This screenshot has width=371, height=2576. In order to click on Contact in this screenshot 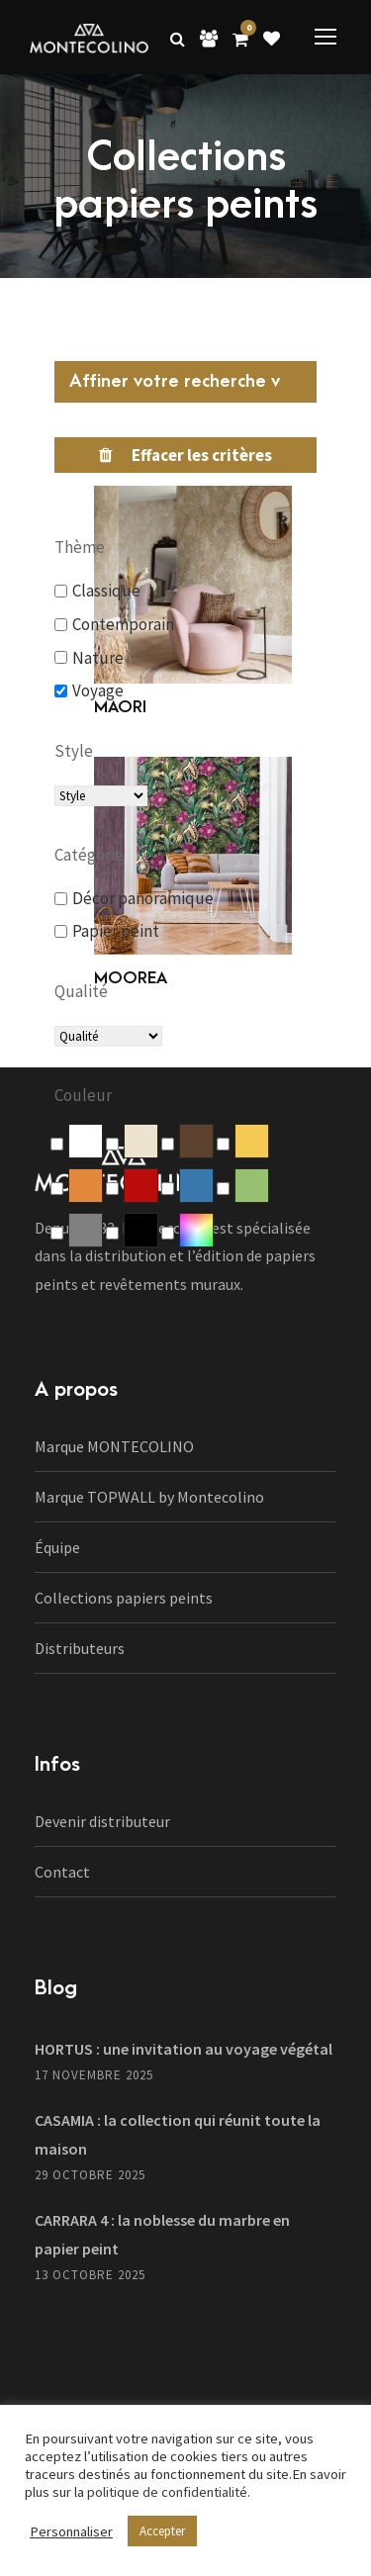, I will do `click(62, 1872)`.